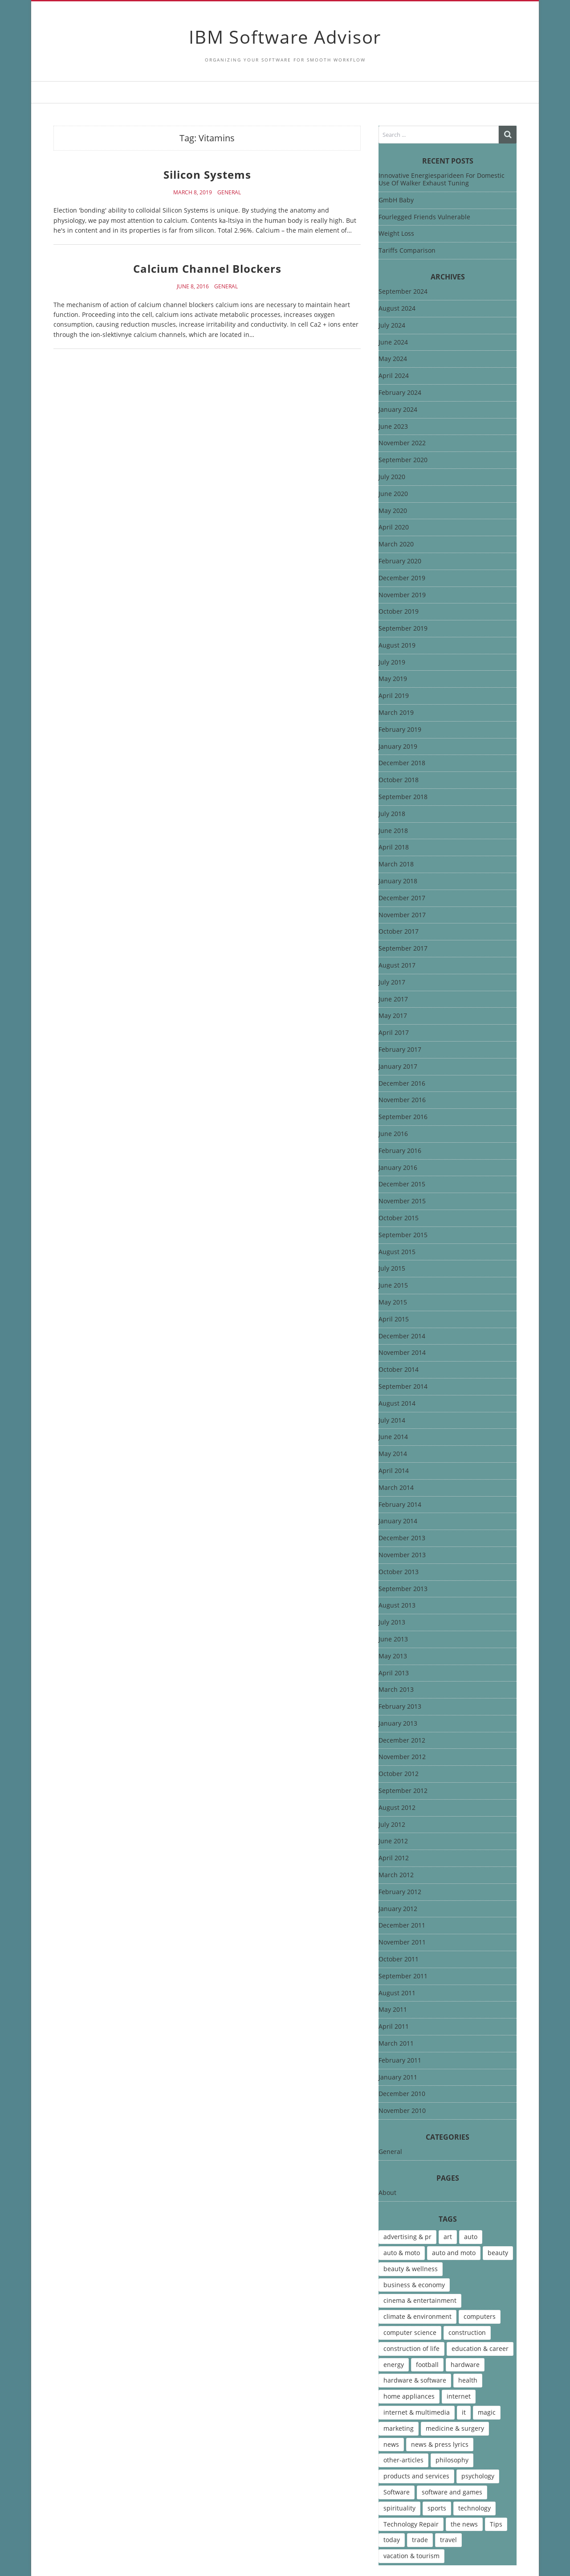 The width and height of the screenshot is (570, 2576). Describe the element at coordinates (387, 2193) in the screenshot. I see `About` at that location.